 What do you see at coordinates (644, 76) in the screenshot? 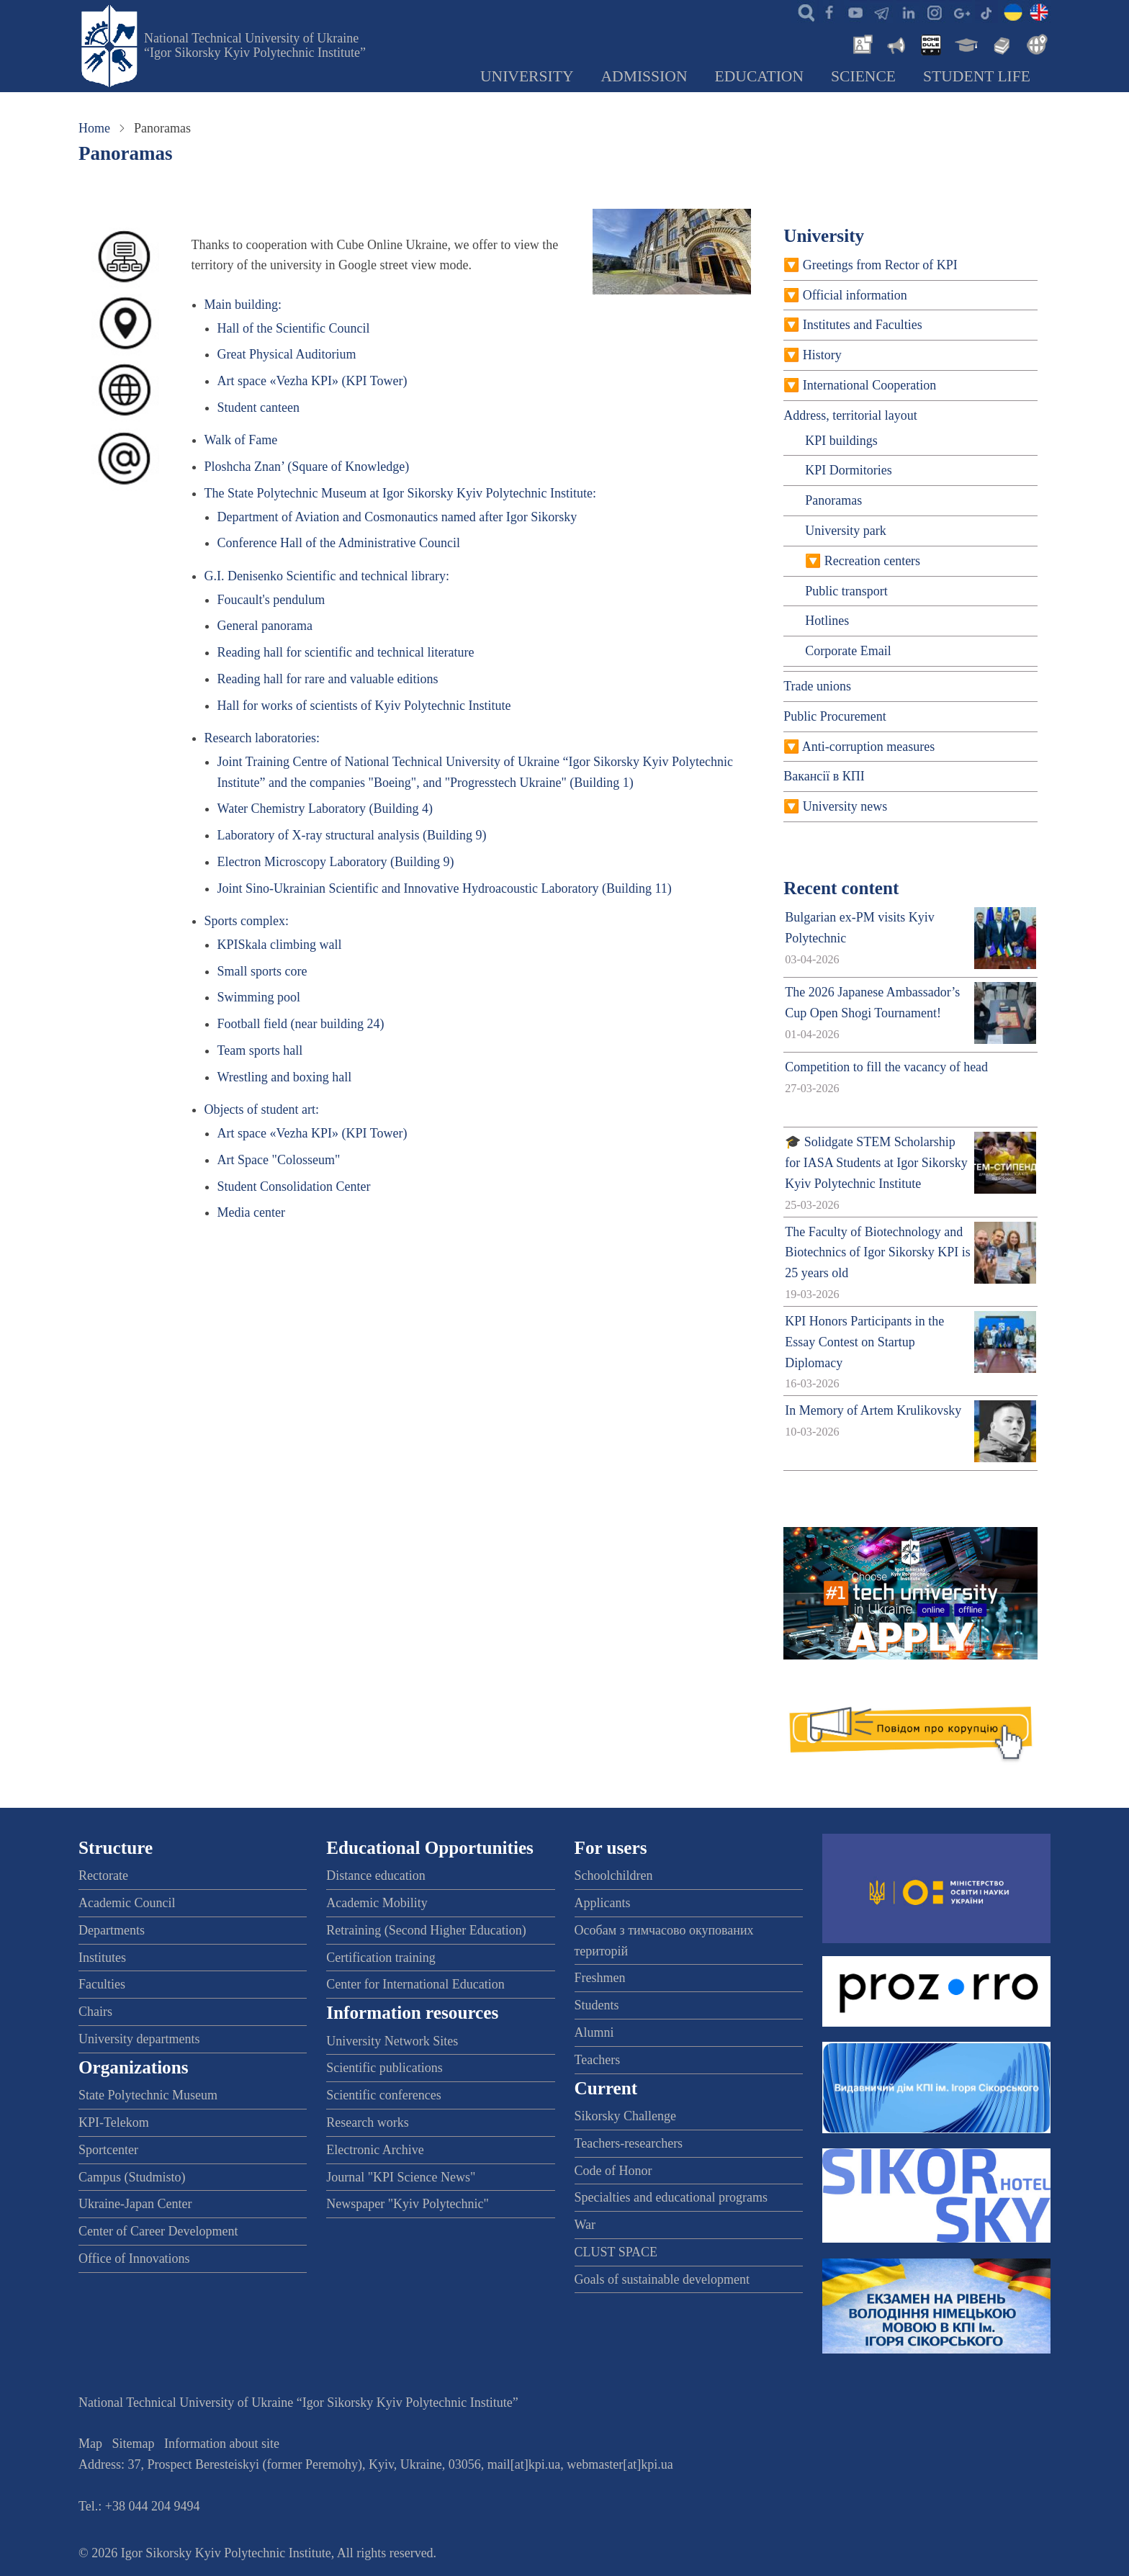
I see `Admission` at bounding box center [644, 76].